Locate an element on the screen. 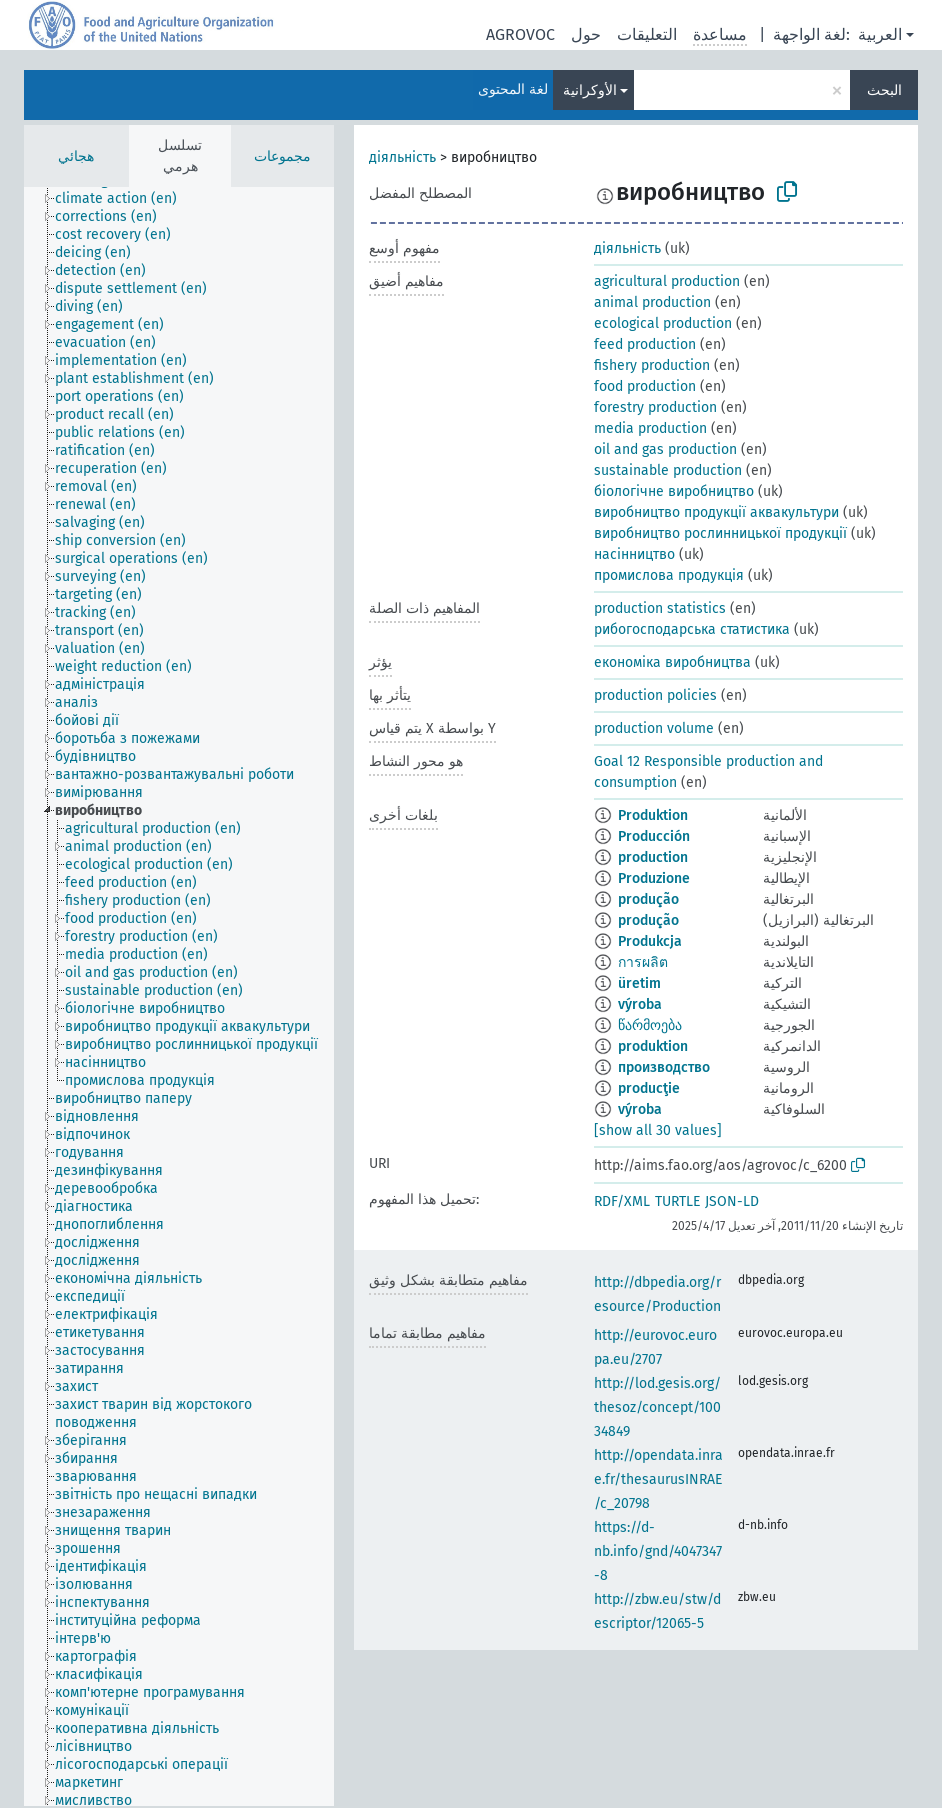  [tree] is located at coordinates (179, 996).